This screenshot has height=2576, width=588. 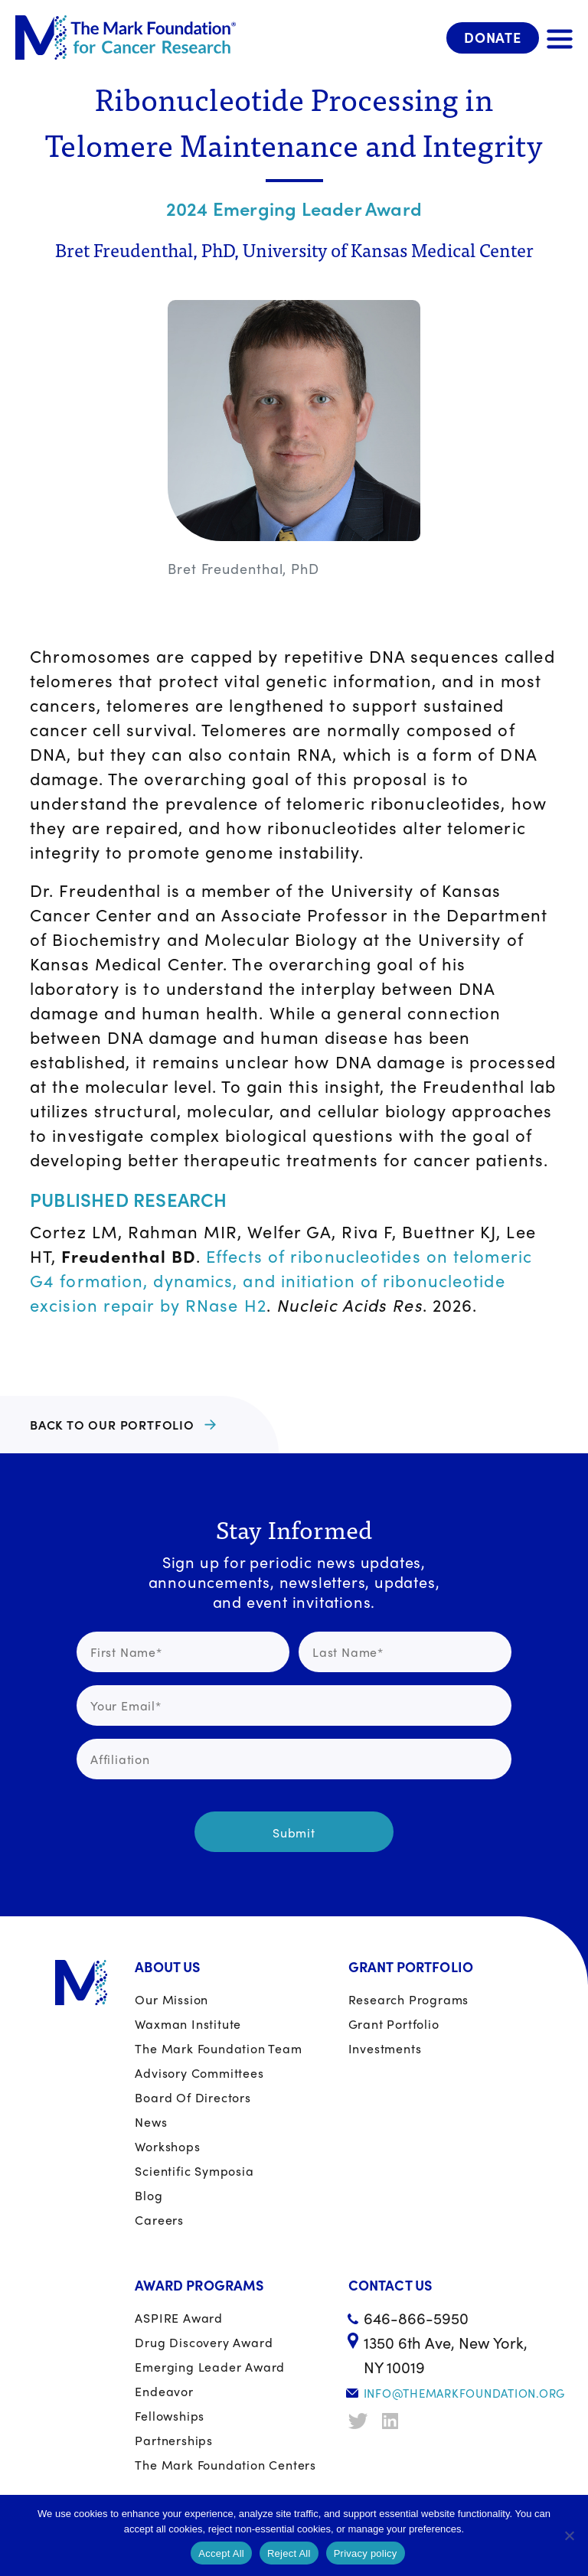 What do you see at coordinates (408, 1999) in the screenshot?
I see `Research Programs` at bounding box center [408, 1999].